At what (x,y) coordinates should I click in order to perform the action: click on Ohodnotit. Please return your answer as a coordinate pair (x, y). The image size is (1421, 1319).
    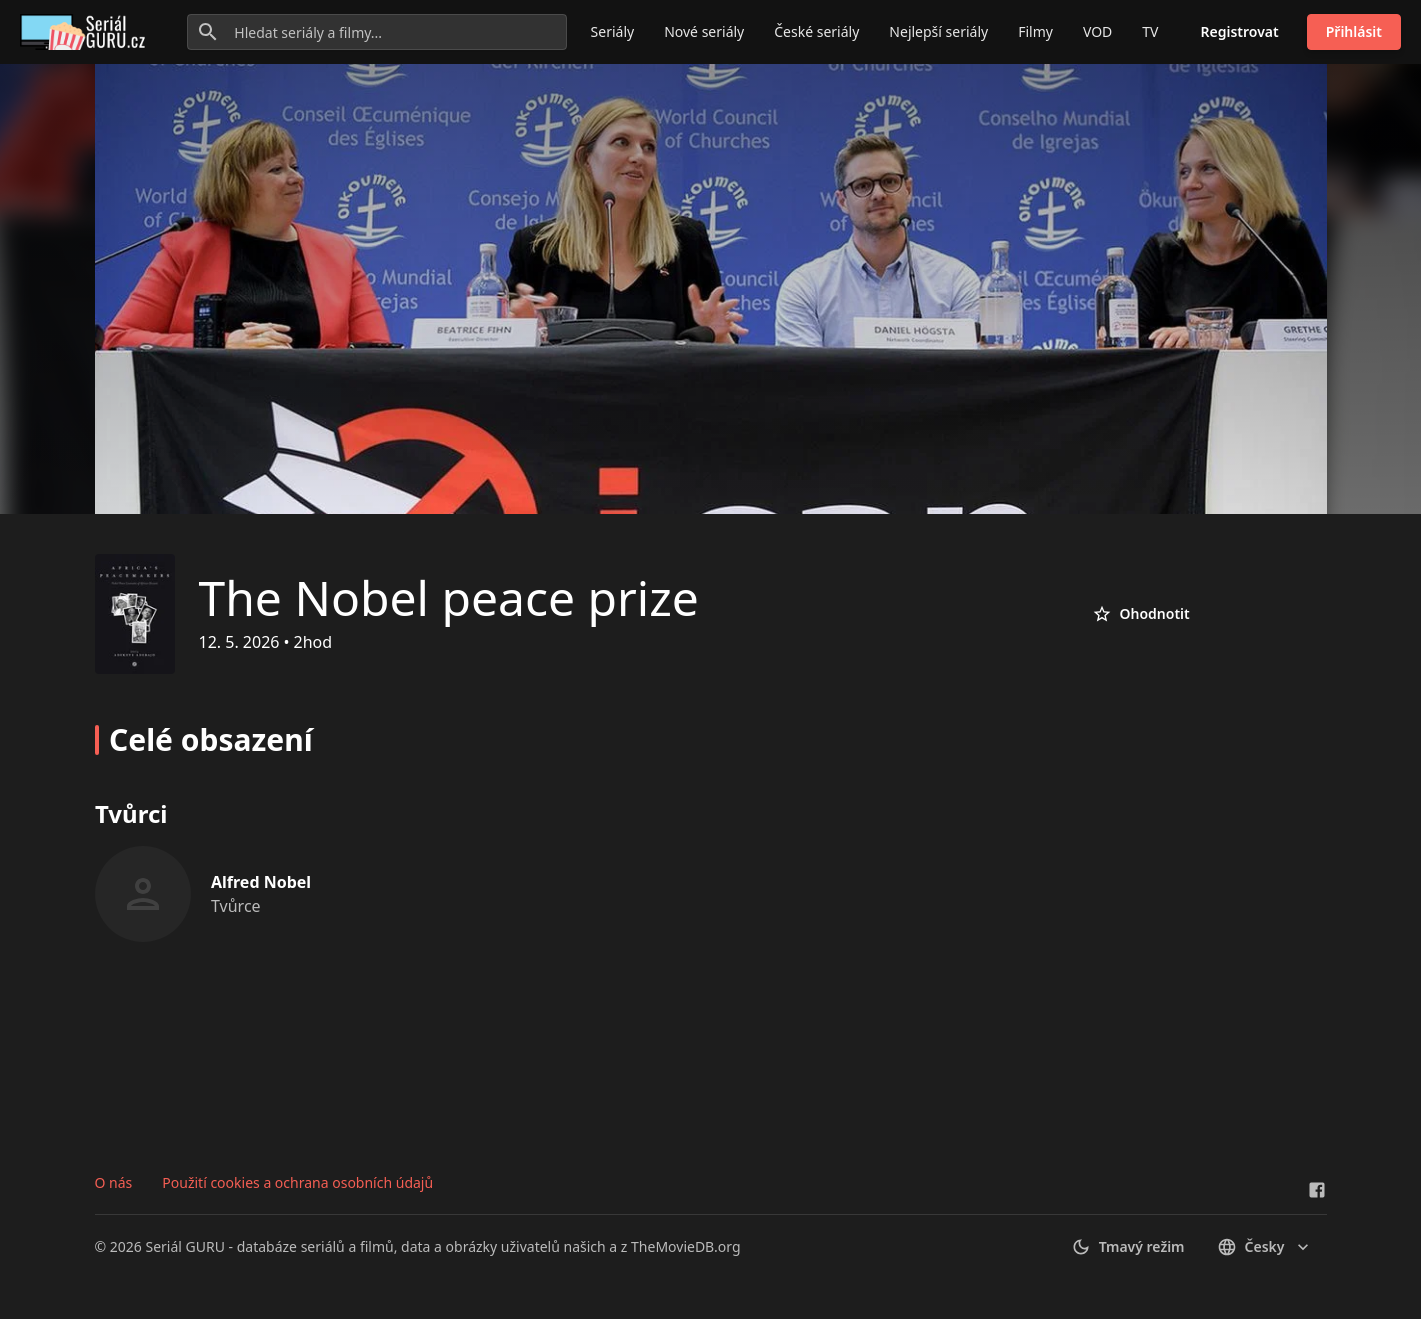
    Looking at the image, I should click on (1141, 614).